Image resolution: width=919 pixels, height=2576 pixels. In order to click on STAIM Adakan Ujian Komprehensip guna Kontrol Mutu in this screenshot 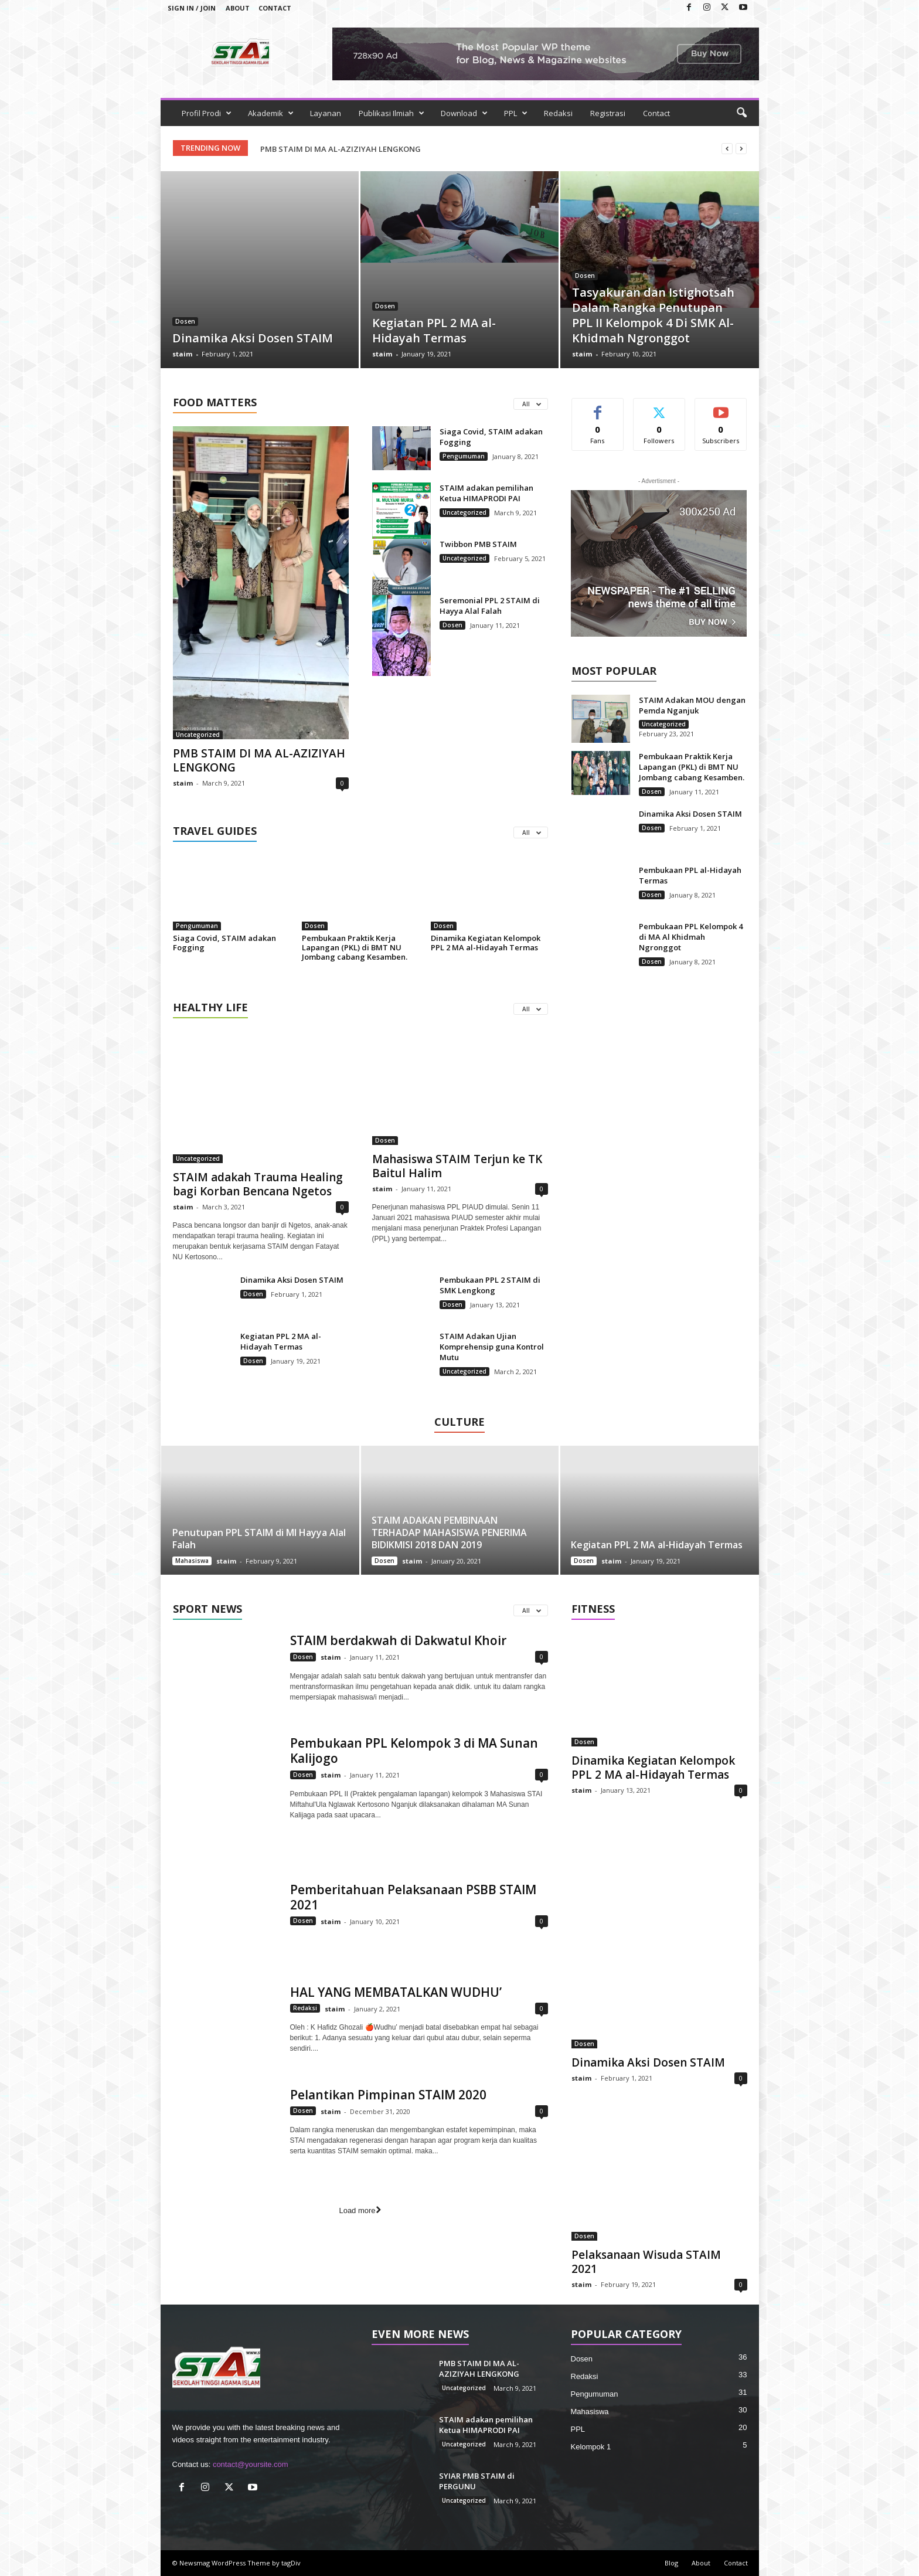, I will do `click(492, 1346)`.